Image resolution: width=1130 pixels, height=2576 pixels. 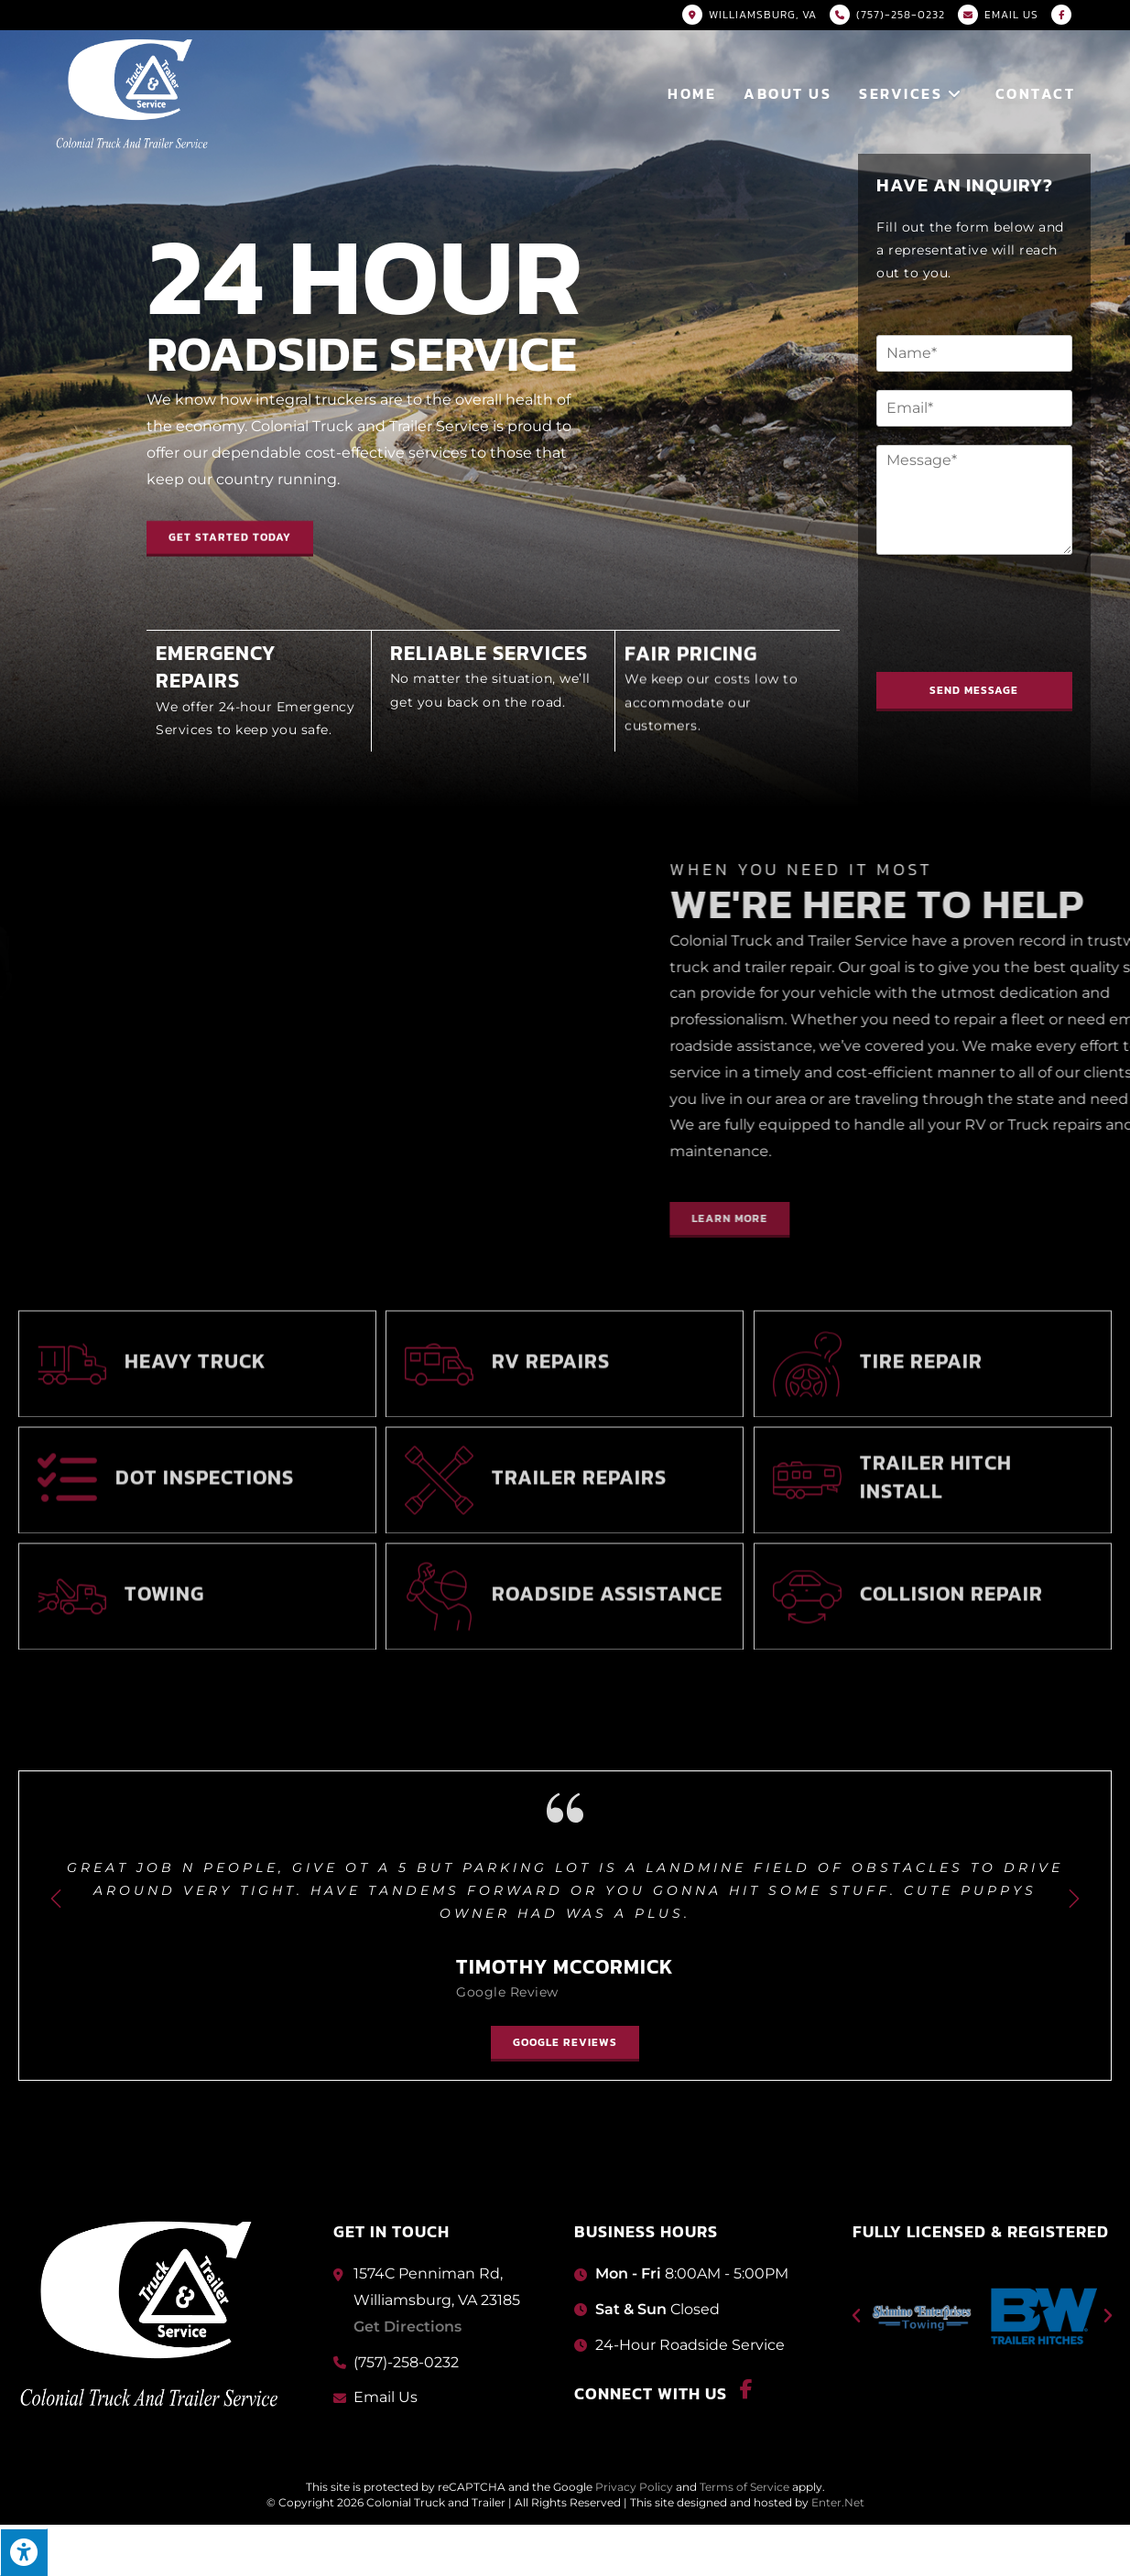 What do you see at coordinates (1011, 14) in the screenshot?
I see `Email US` at bounding box center [1011, 14].